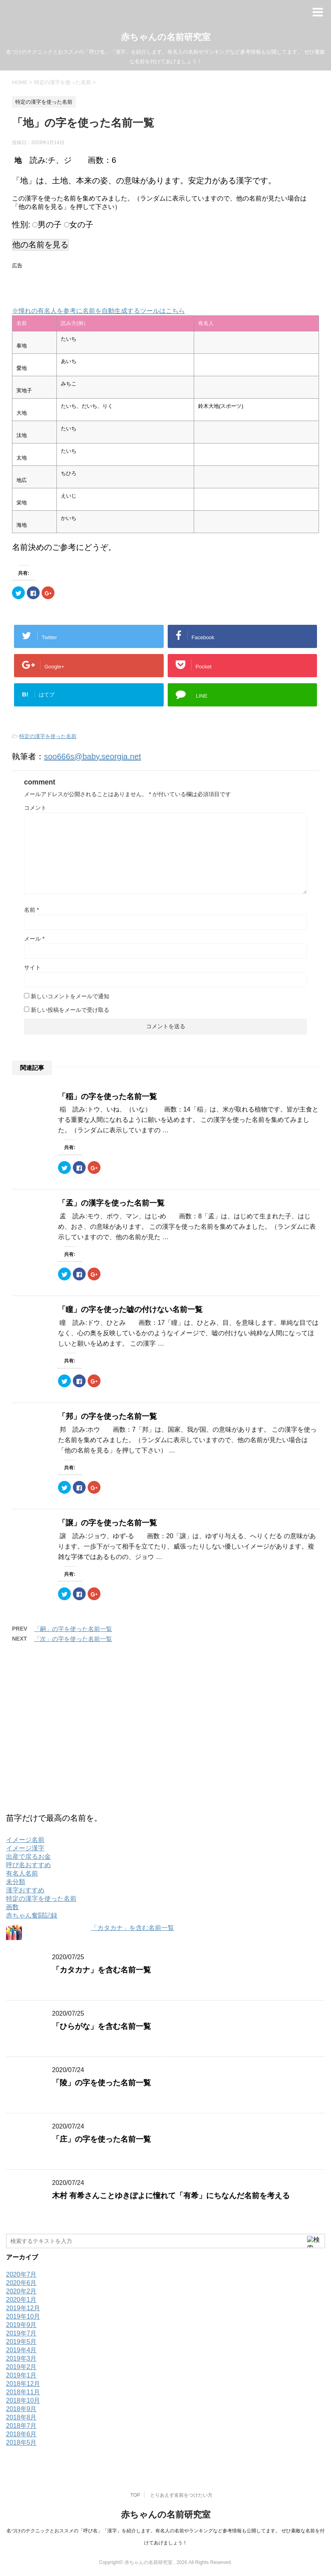 This screenshot has width=331, height=2576. I want to click on 2020年1月, so click(21, 2299).